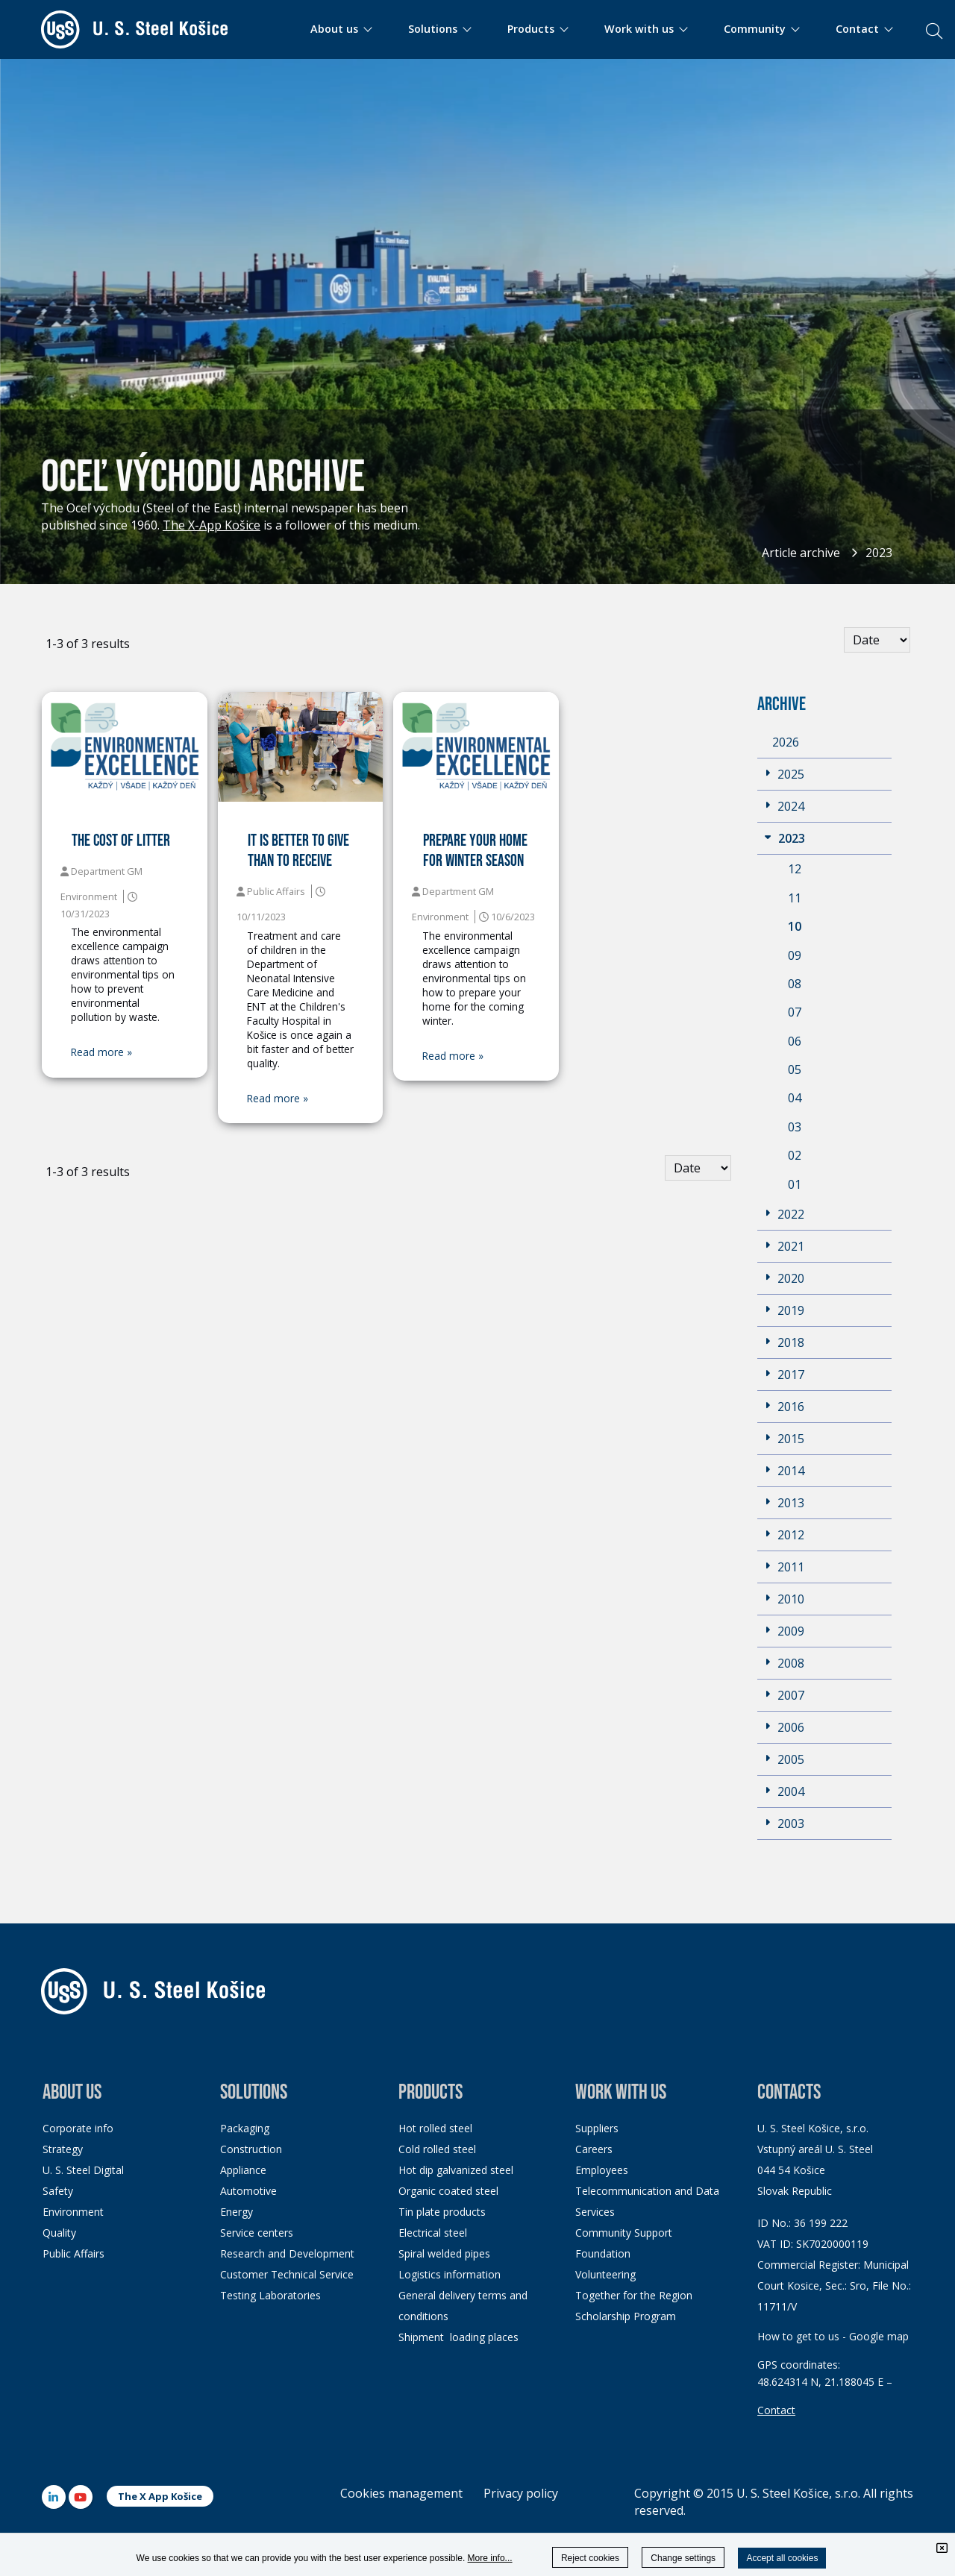  Describe the element at coordinates (594, 2149) in the screenshot. I see `Careers` at that location.